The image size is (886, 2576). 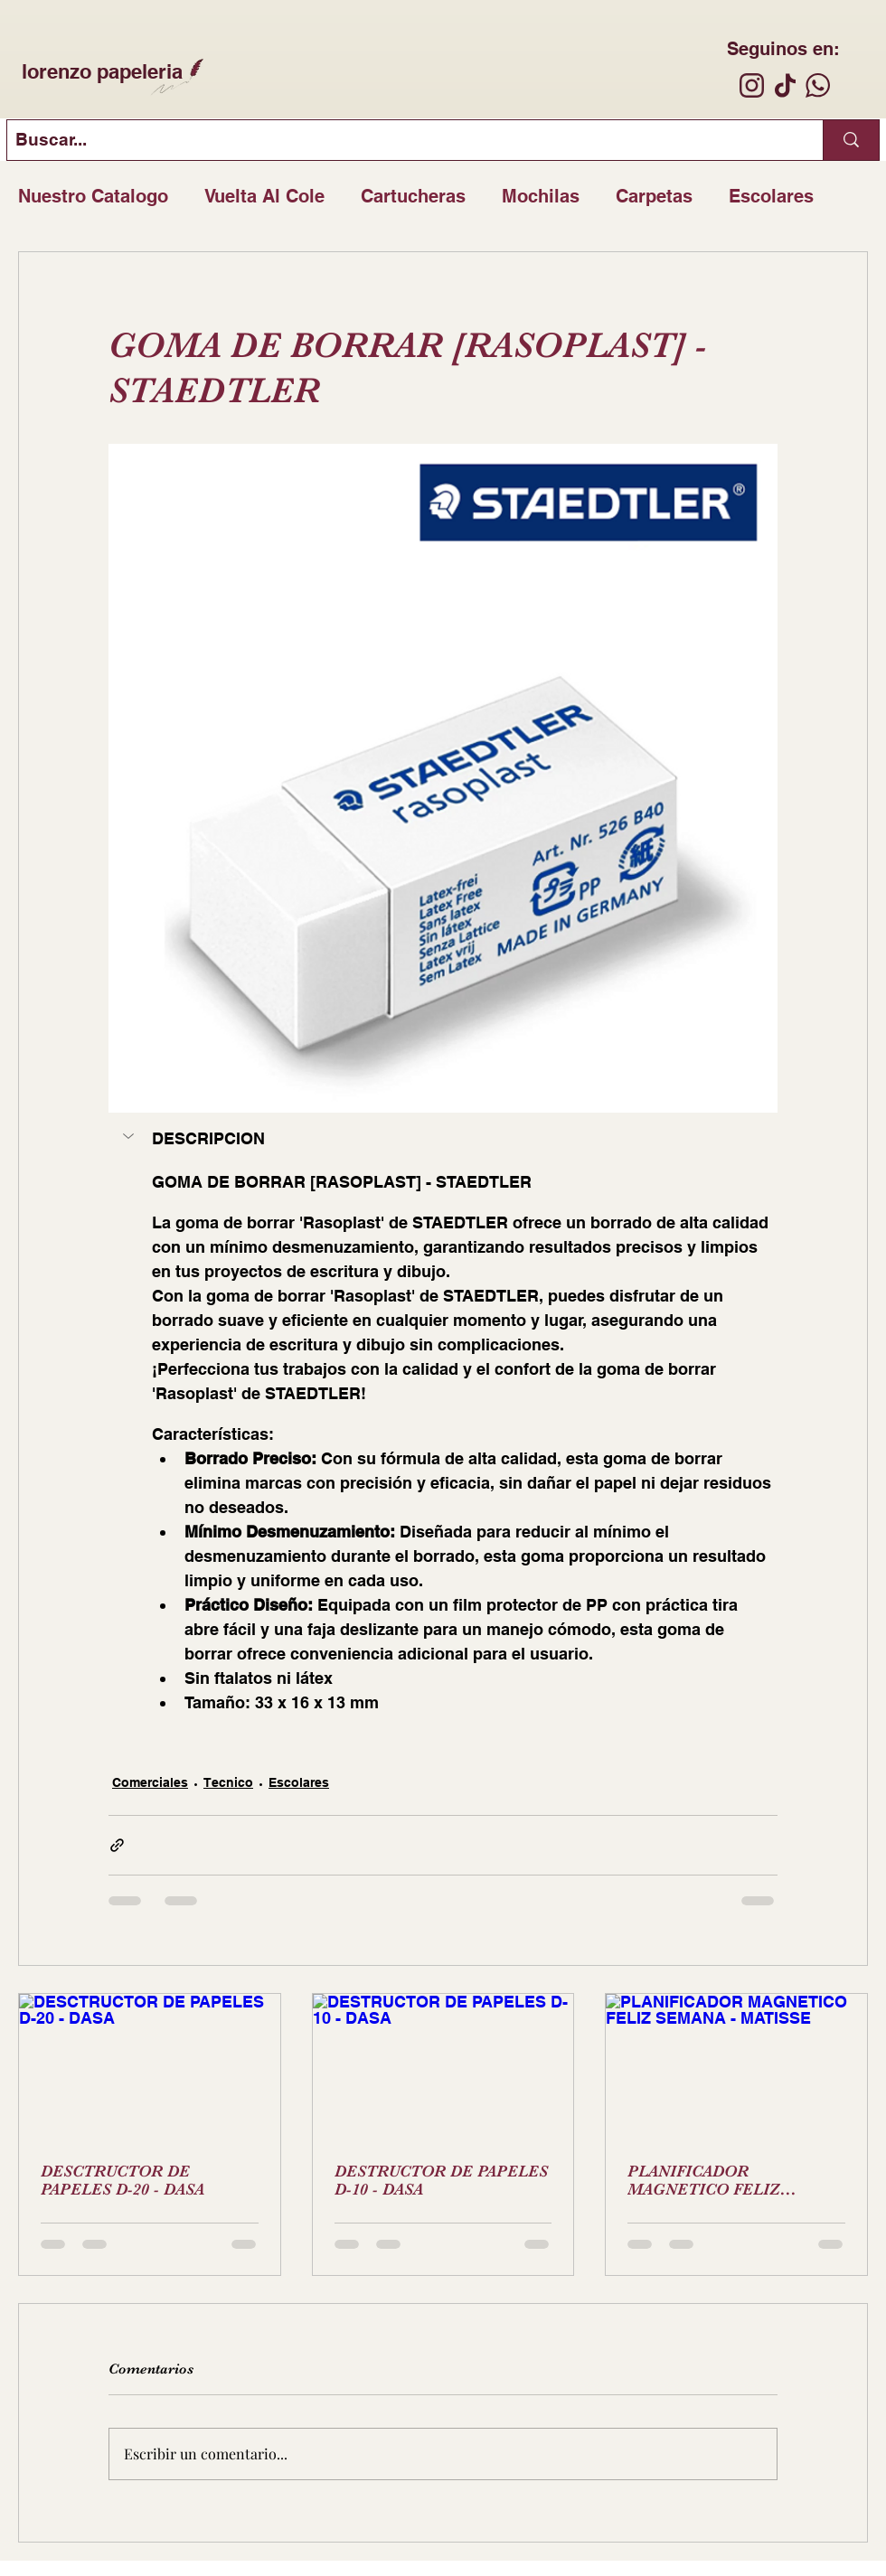 I want to click on DESTRUCTOR DE PAPELES D-10 - DASA, so click(x=441, y=2180).